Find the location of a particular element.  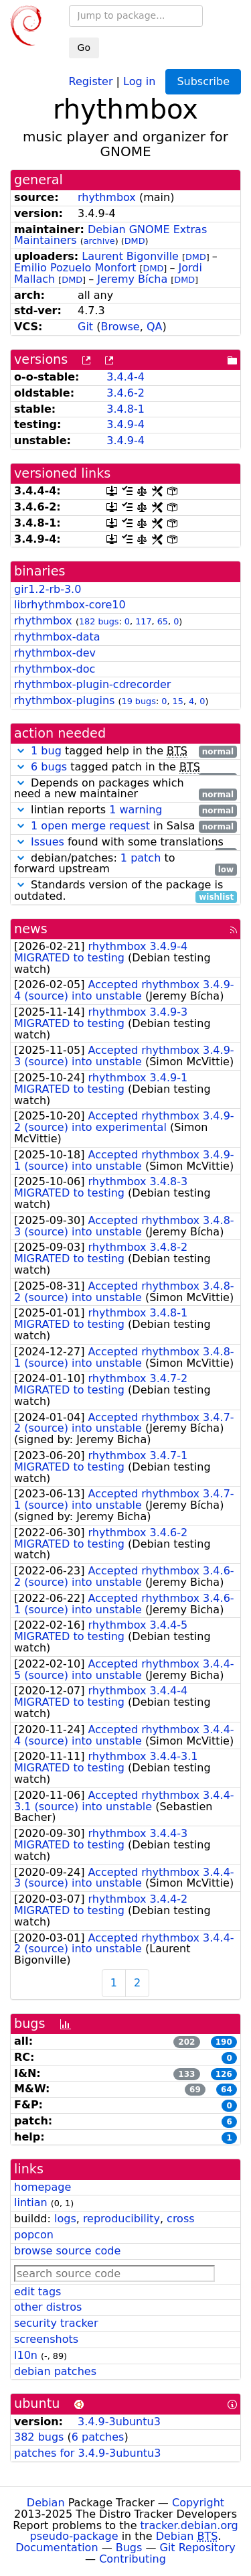

QA is located at coordinates (155, 326).